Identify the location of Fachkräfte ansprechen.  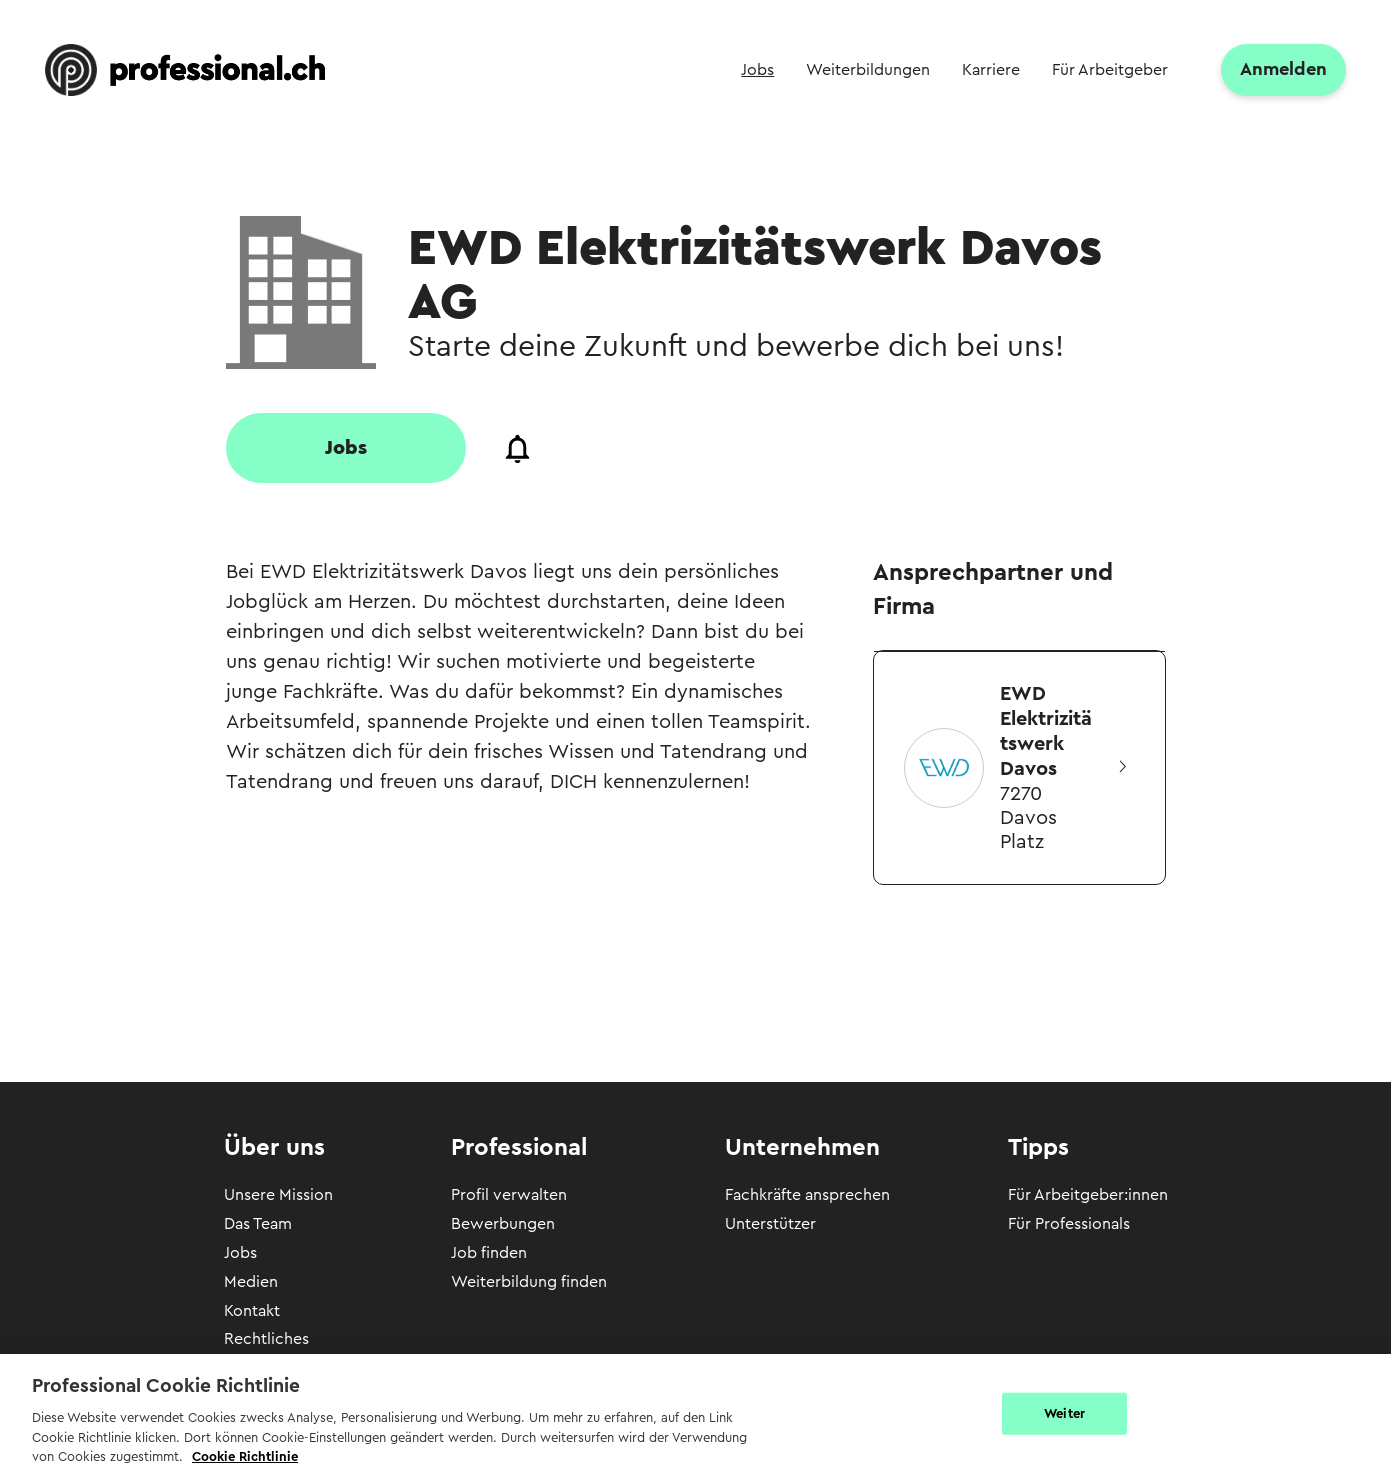
(807, 1195).